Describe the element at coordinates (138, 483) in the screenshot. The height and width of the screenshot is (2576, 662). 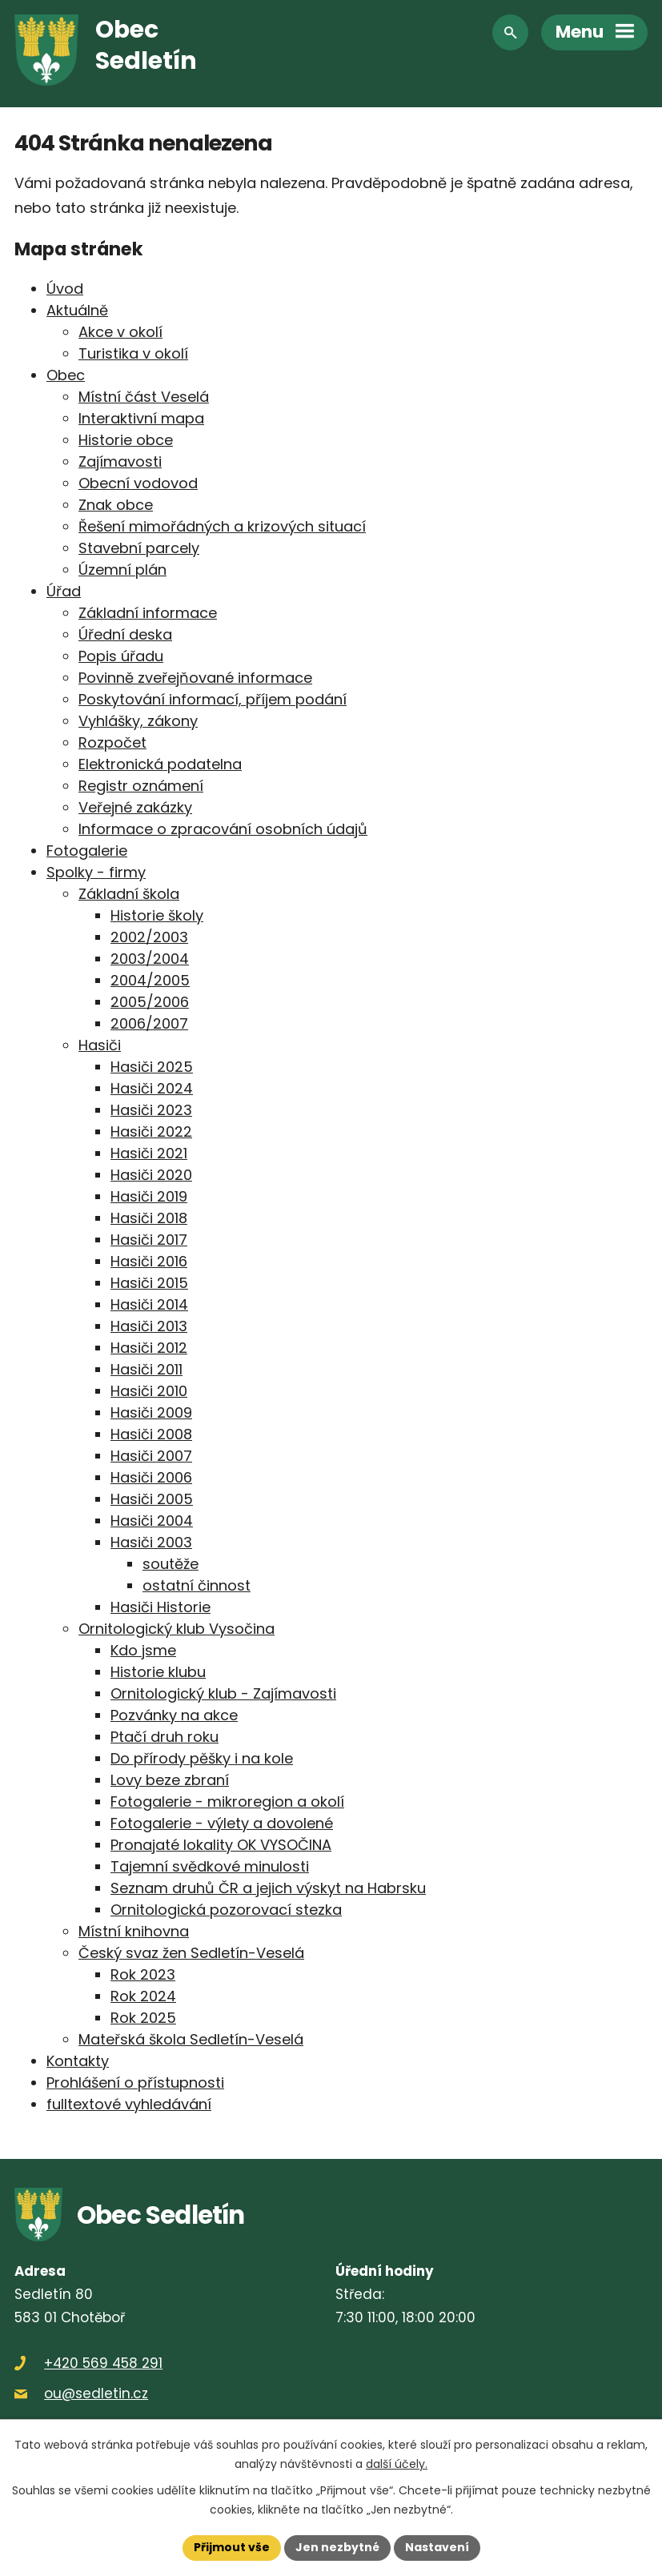
I see `Obecní vodovod` at that location.